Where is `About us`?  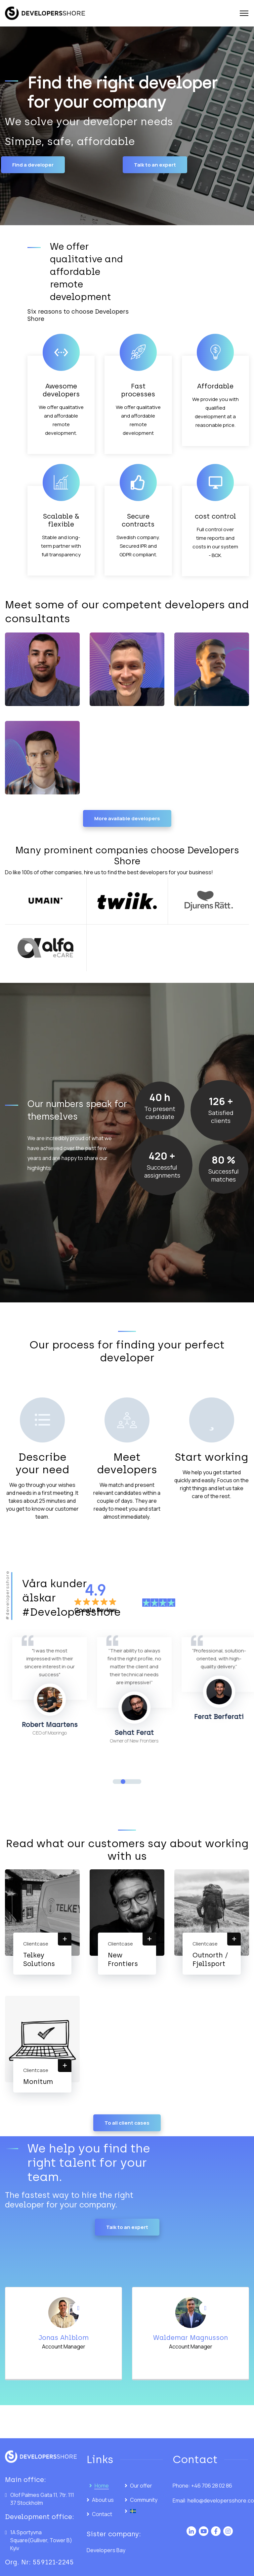
About us is located at coordinates (103, 2499).